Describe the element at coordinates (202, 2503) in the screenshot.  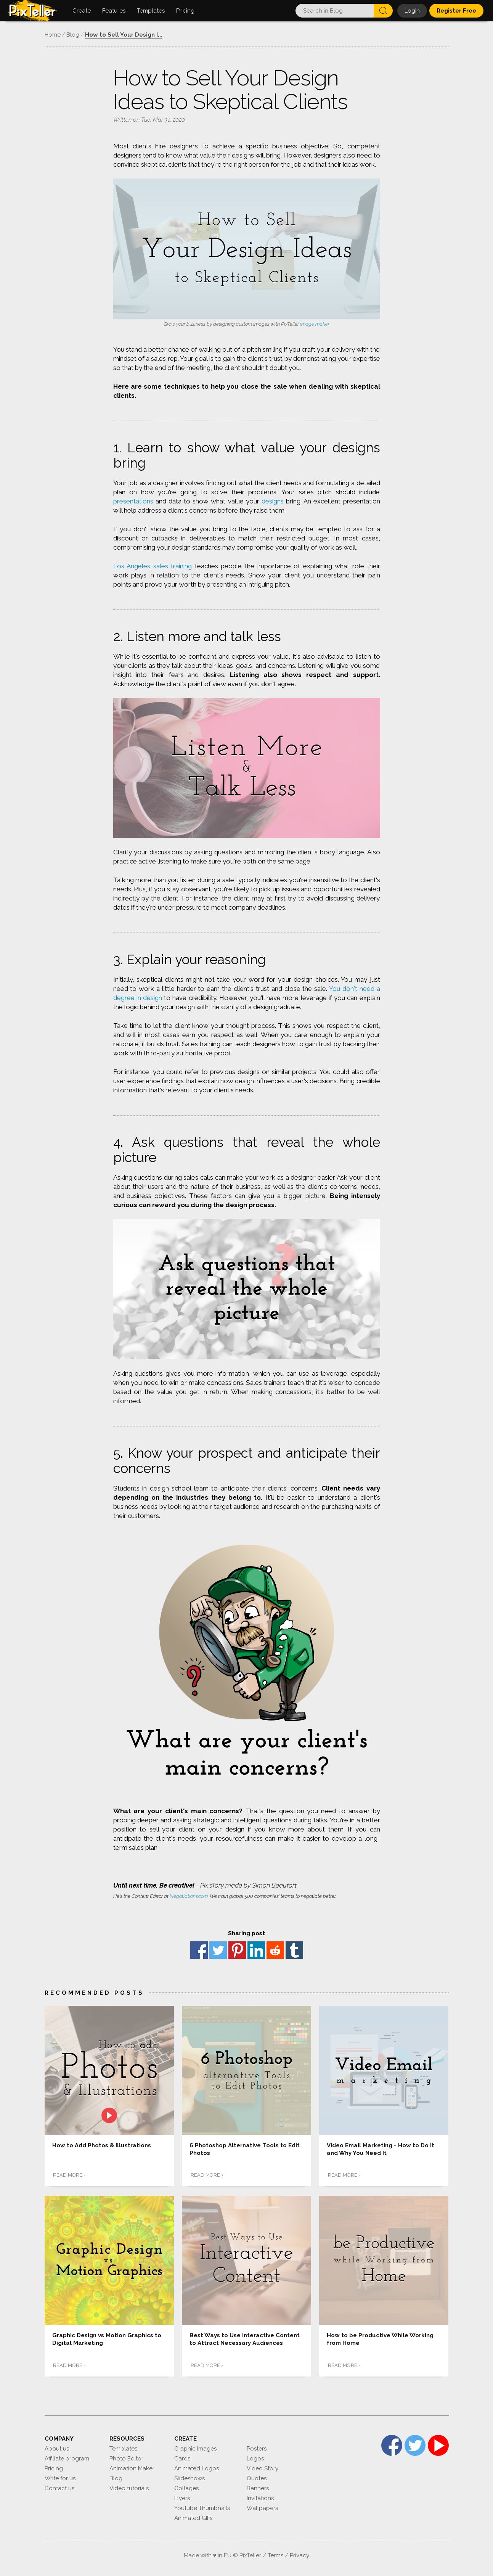
I see `Youtube Thumbnails` at that location.